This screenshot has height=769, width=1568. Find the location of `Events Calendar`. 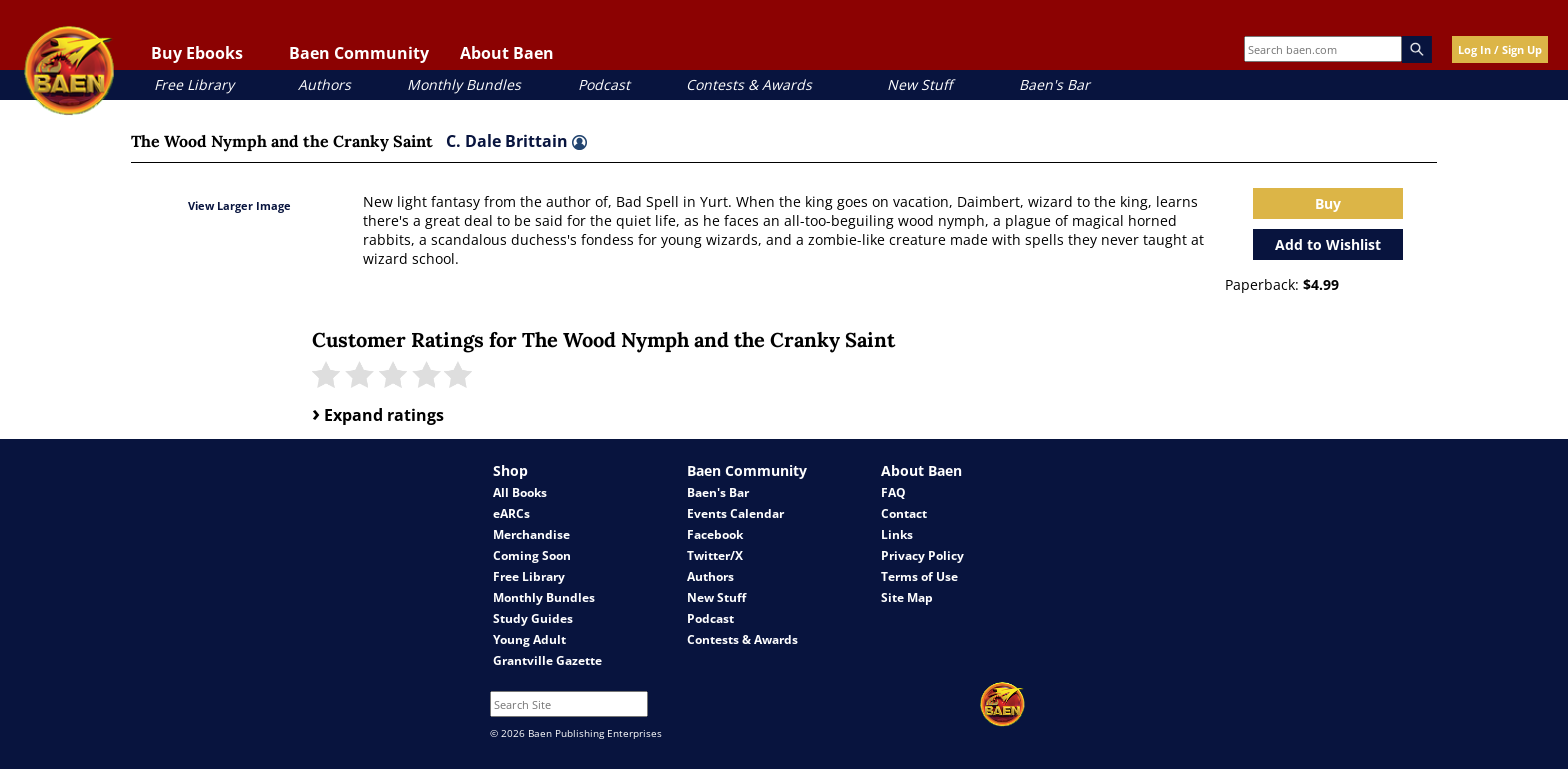

Events Calendar is located at coordinates (735, 513).